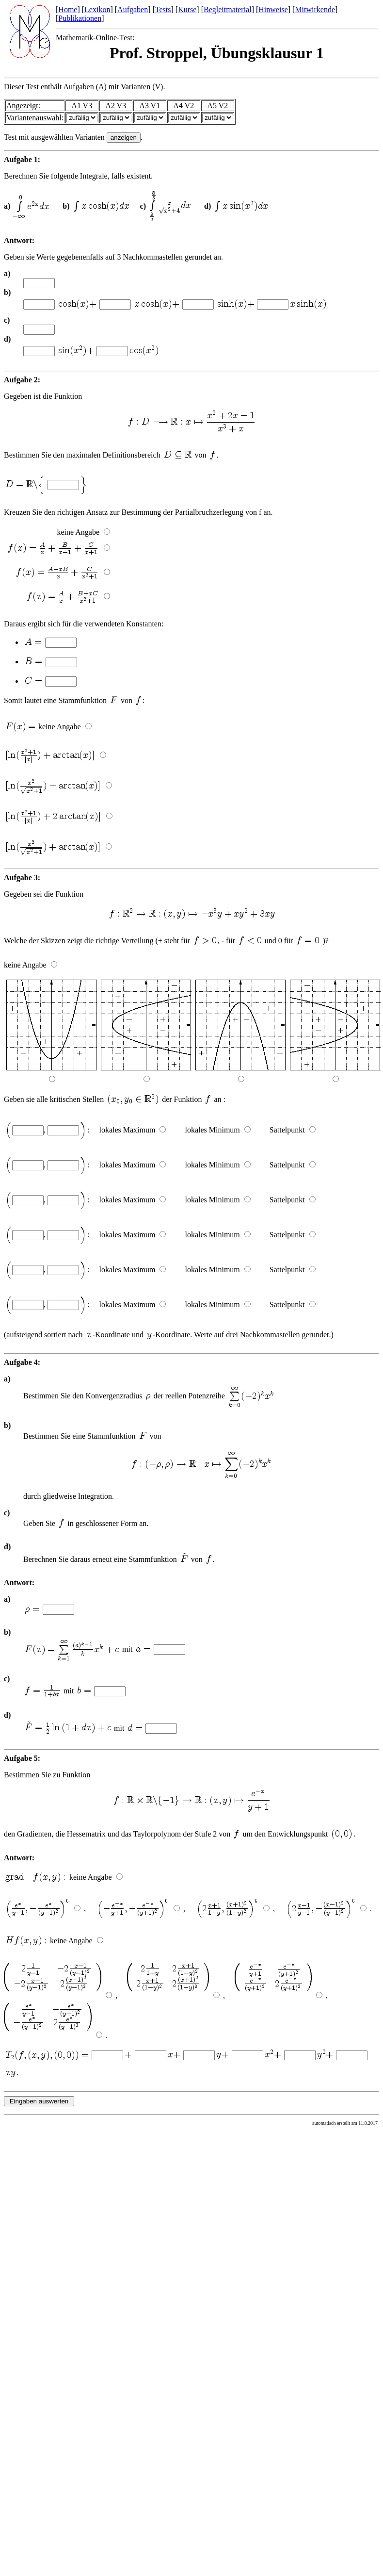  What do you see at coordinates (67, 9) in the screenshot?
I see `Home` at bounding box center [67, 9].